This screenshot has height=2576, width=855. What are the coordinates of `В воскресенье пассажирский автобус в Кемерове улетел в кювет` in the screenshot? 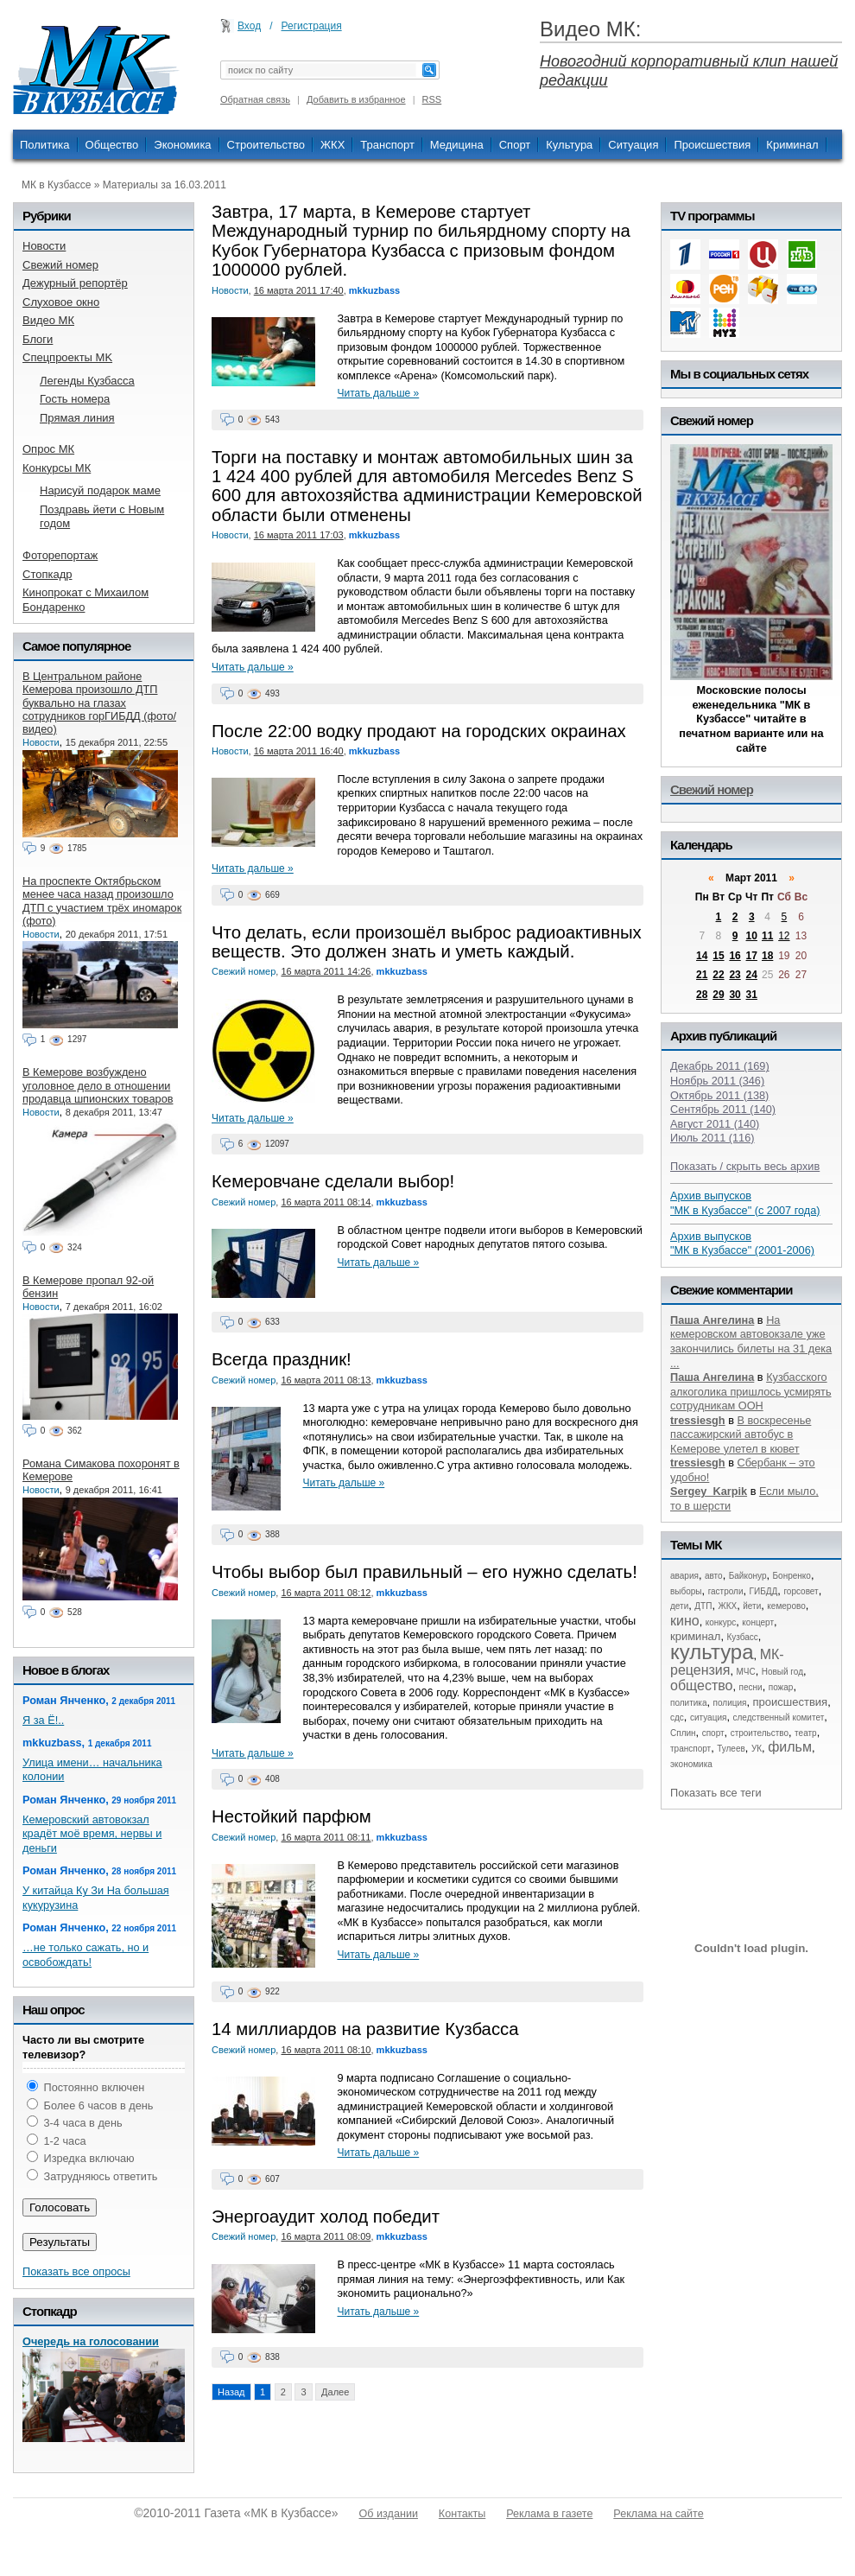 It's located at (740, 1434).